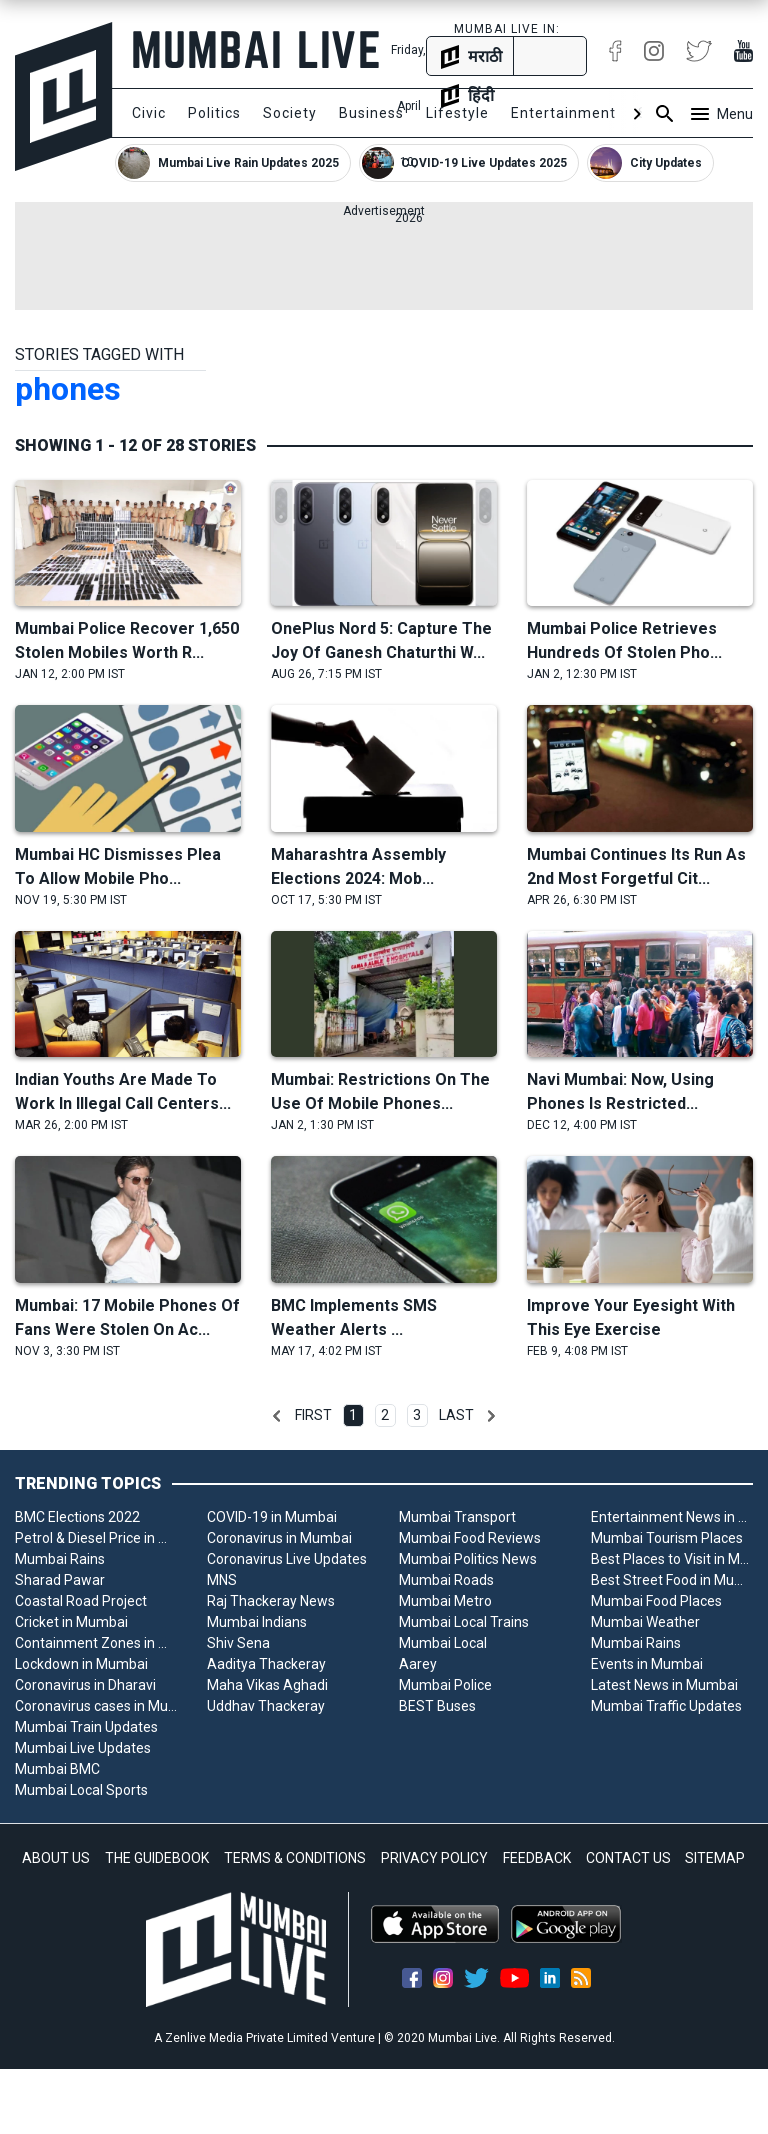 The height and width of the screenshot is (2134, 768). I want to click on Lockdown in Mumbai, so click(81, 1664).